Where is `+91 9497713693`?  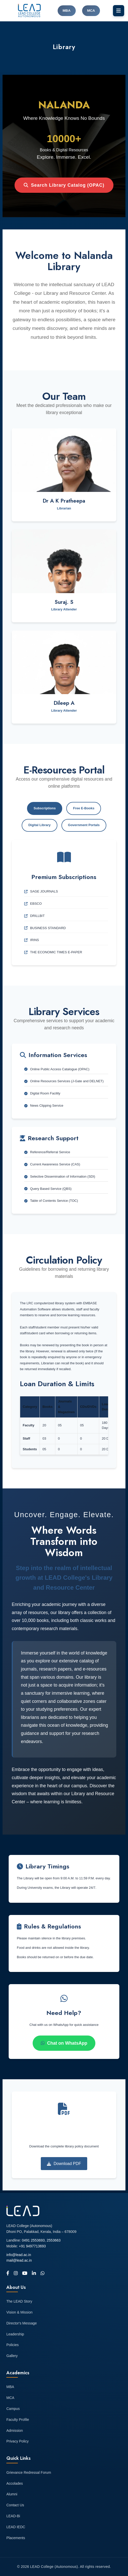
+91 9497713693 is located at coordinates (32, 2246).